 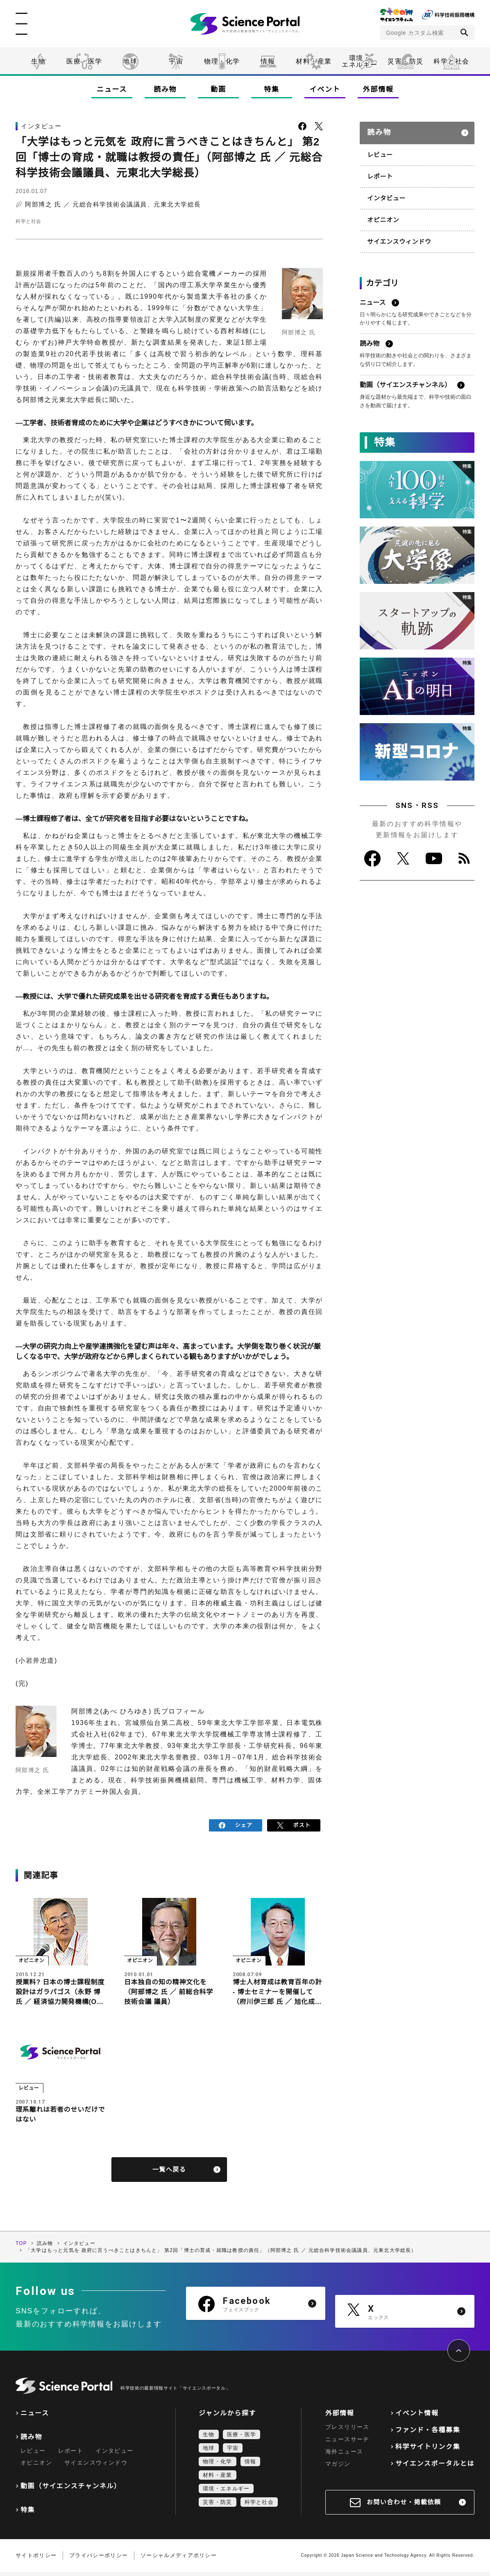 What do you see at coordinates (379, 171) in the screenshot?
I see `レポート` at bounding box center [379, 171].